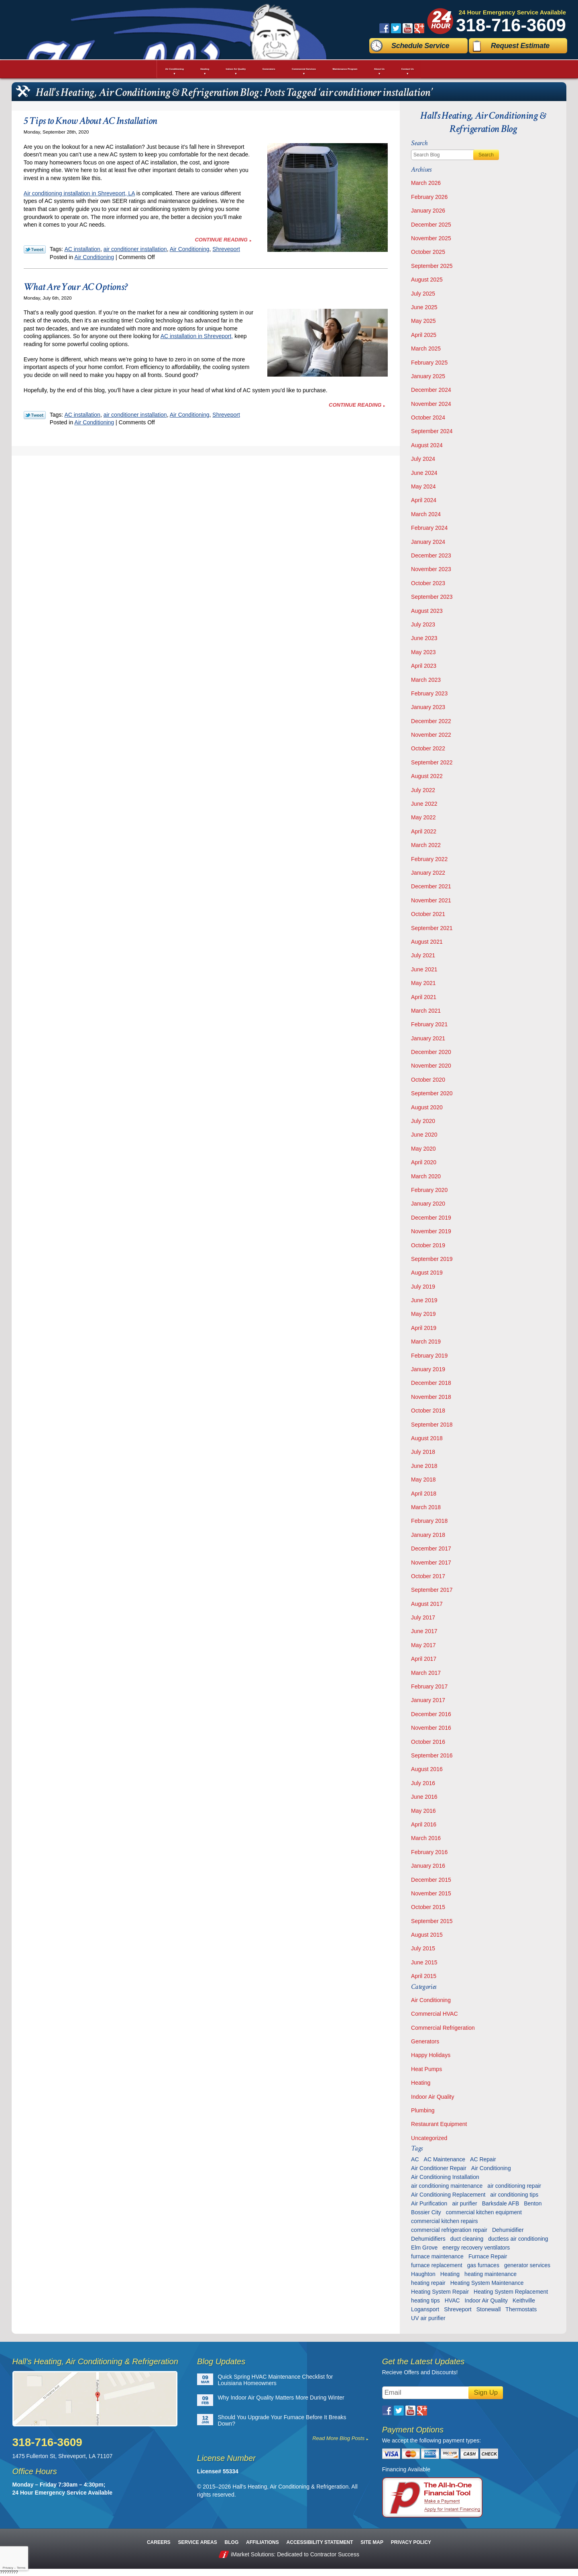 The height and width of the screenshot is (2576, 578). Describe the element at coordinates (428, 1038) in the screenshot. I see `January 2021` at that location.